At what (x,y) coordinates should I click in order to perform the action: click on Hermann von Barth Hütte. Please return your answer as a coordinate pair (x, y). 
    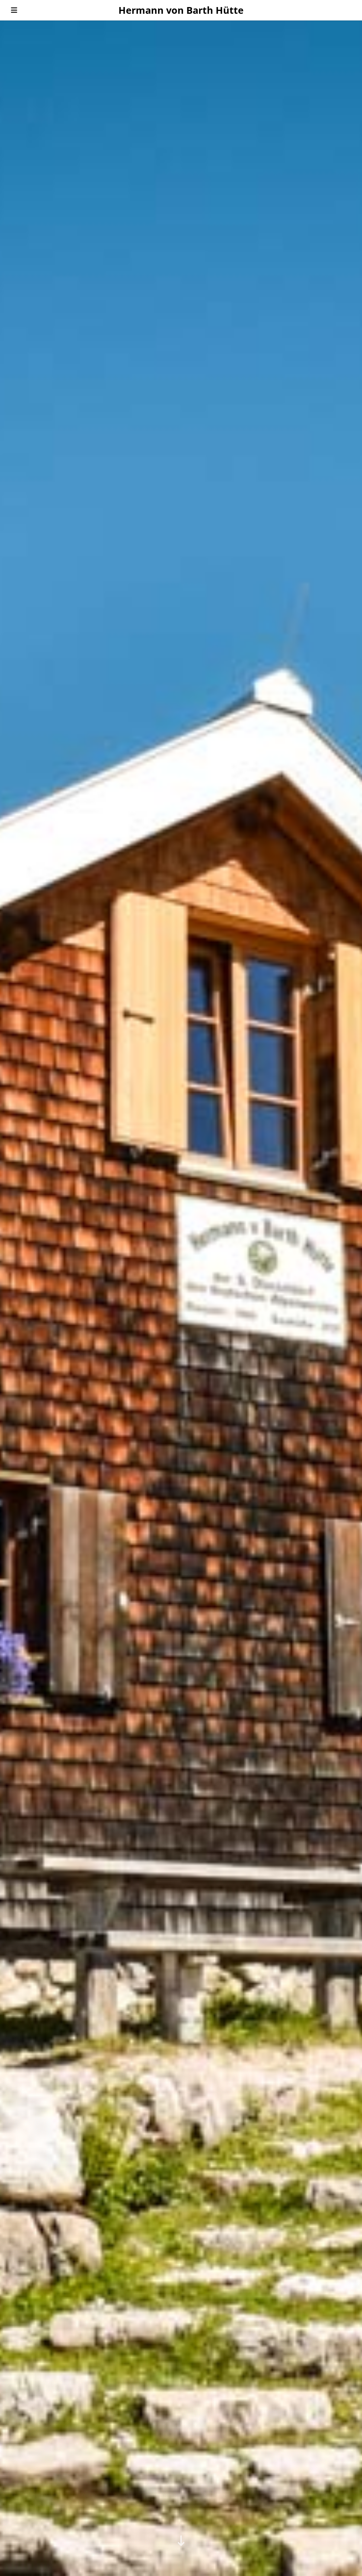
    Looking at the image, I should click on (181, 10).